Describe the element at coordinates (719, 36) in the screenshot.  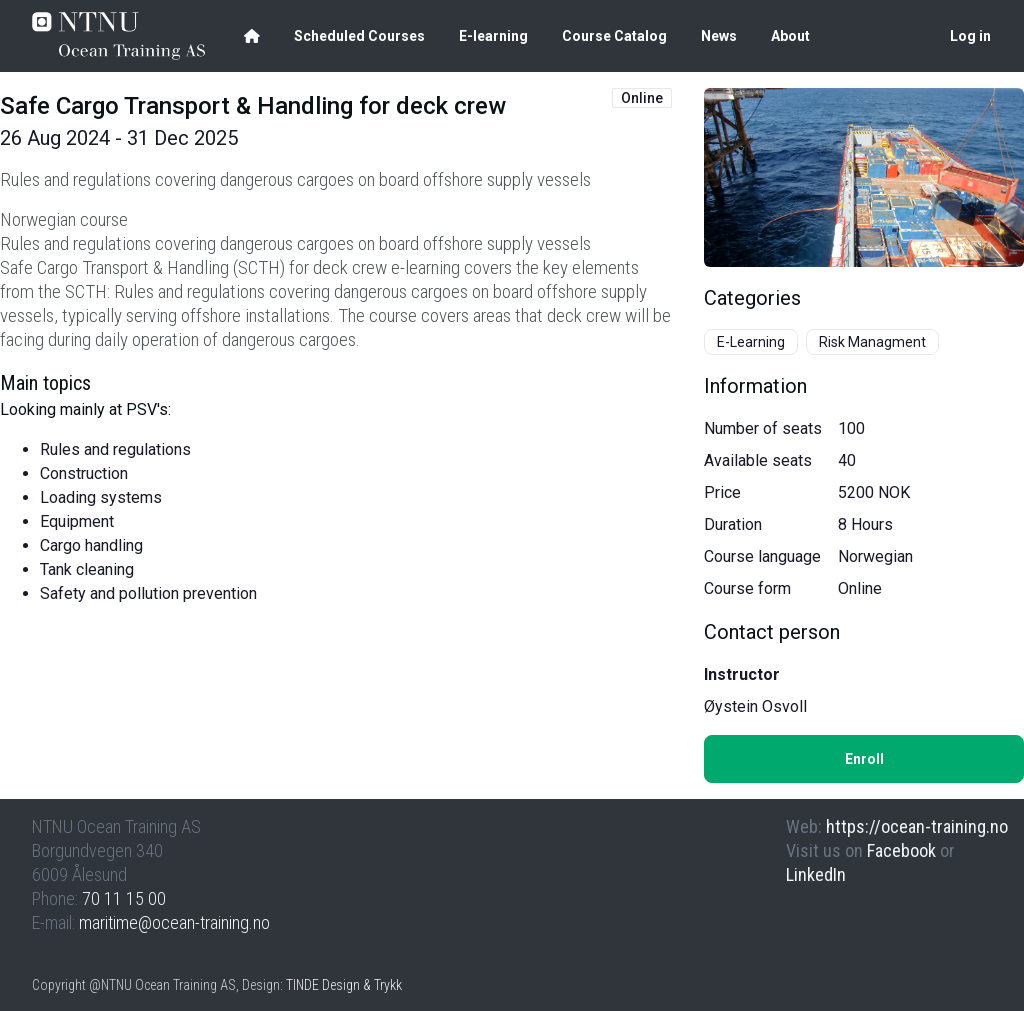
I see `News` at that location.